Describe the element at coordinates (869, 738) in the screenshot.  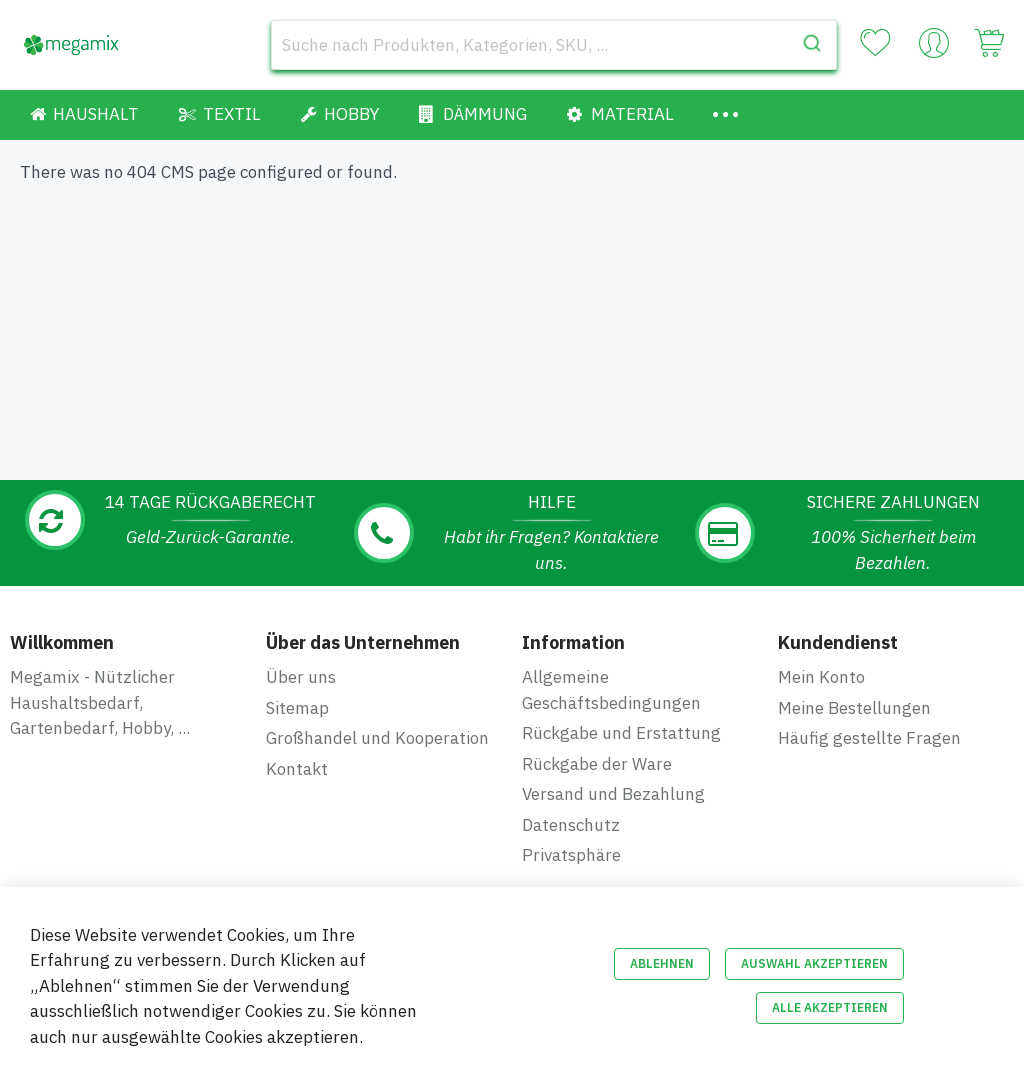
I see `Häufig gestellte Fragen` at that location.